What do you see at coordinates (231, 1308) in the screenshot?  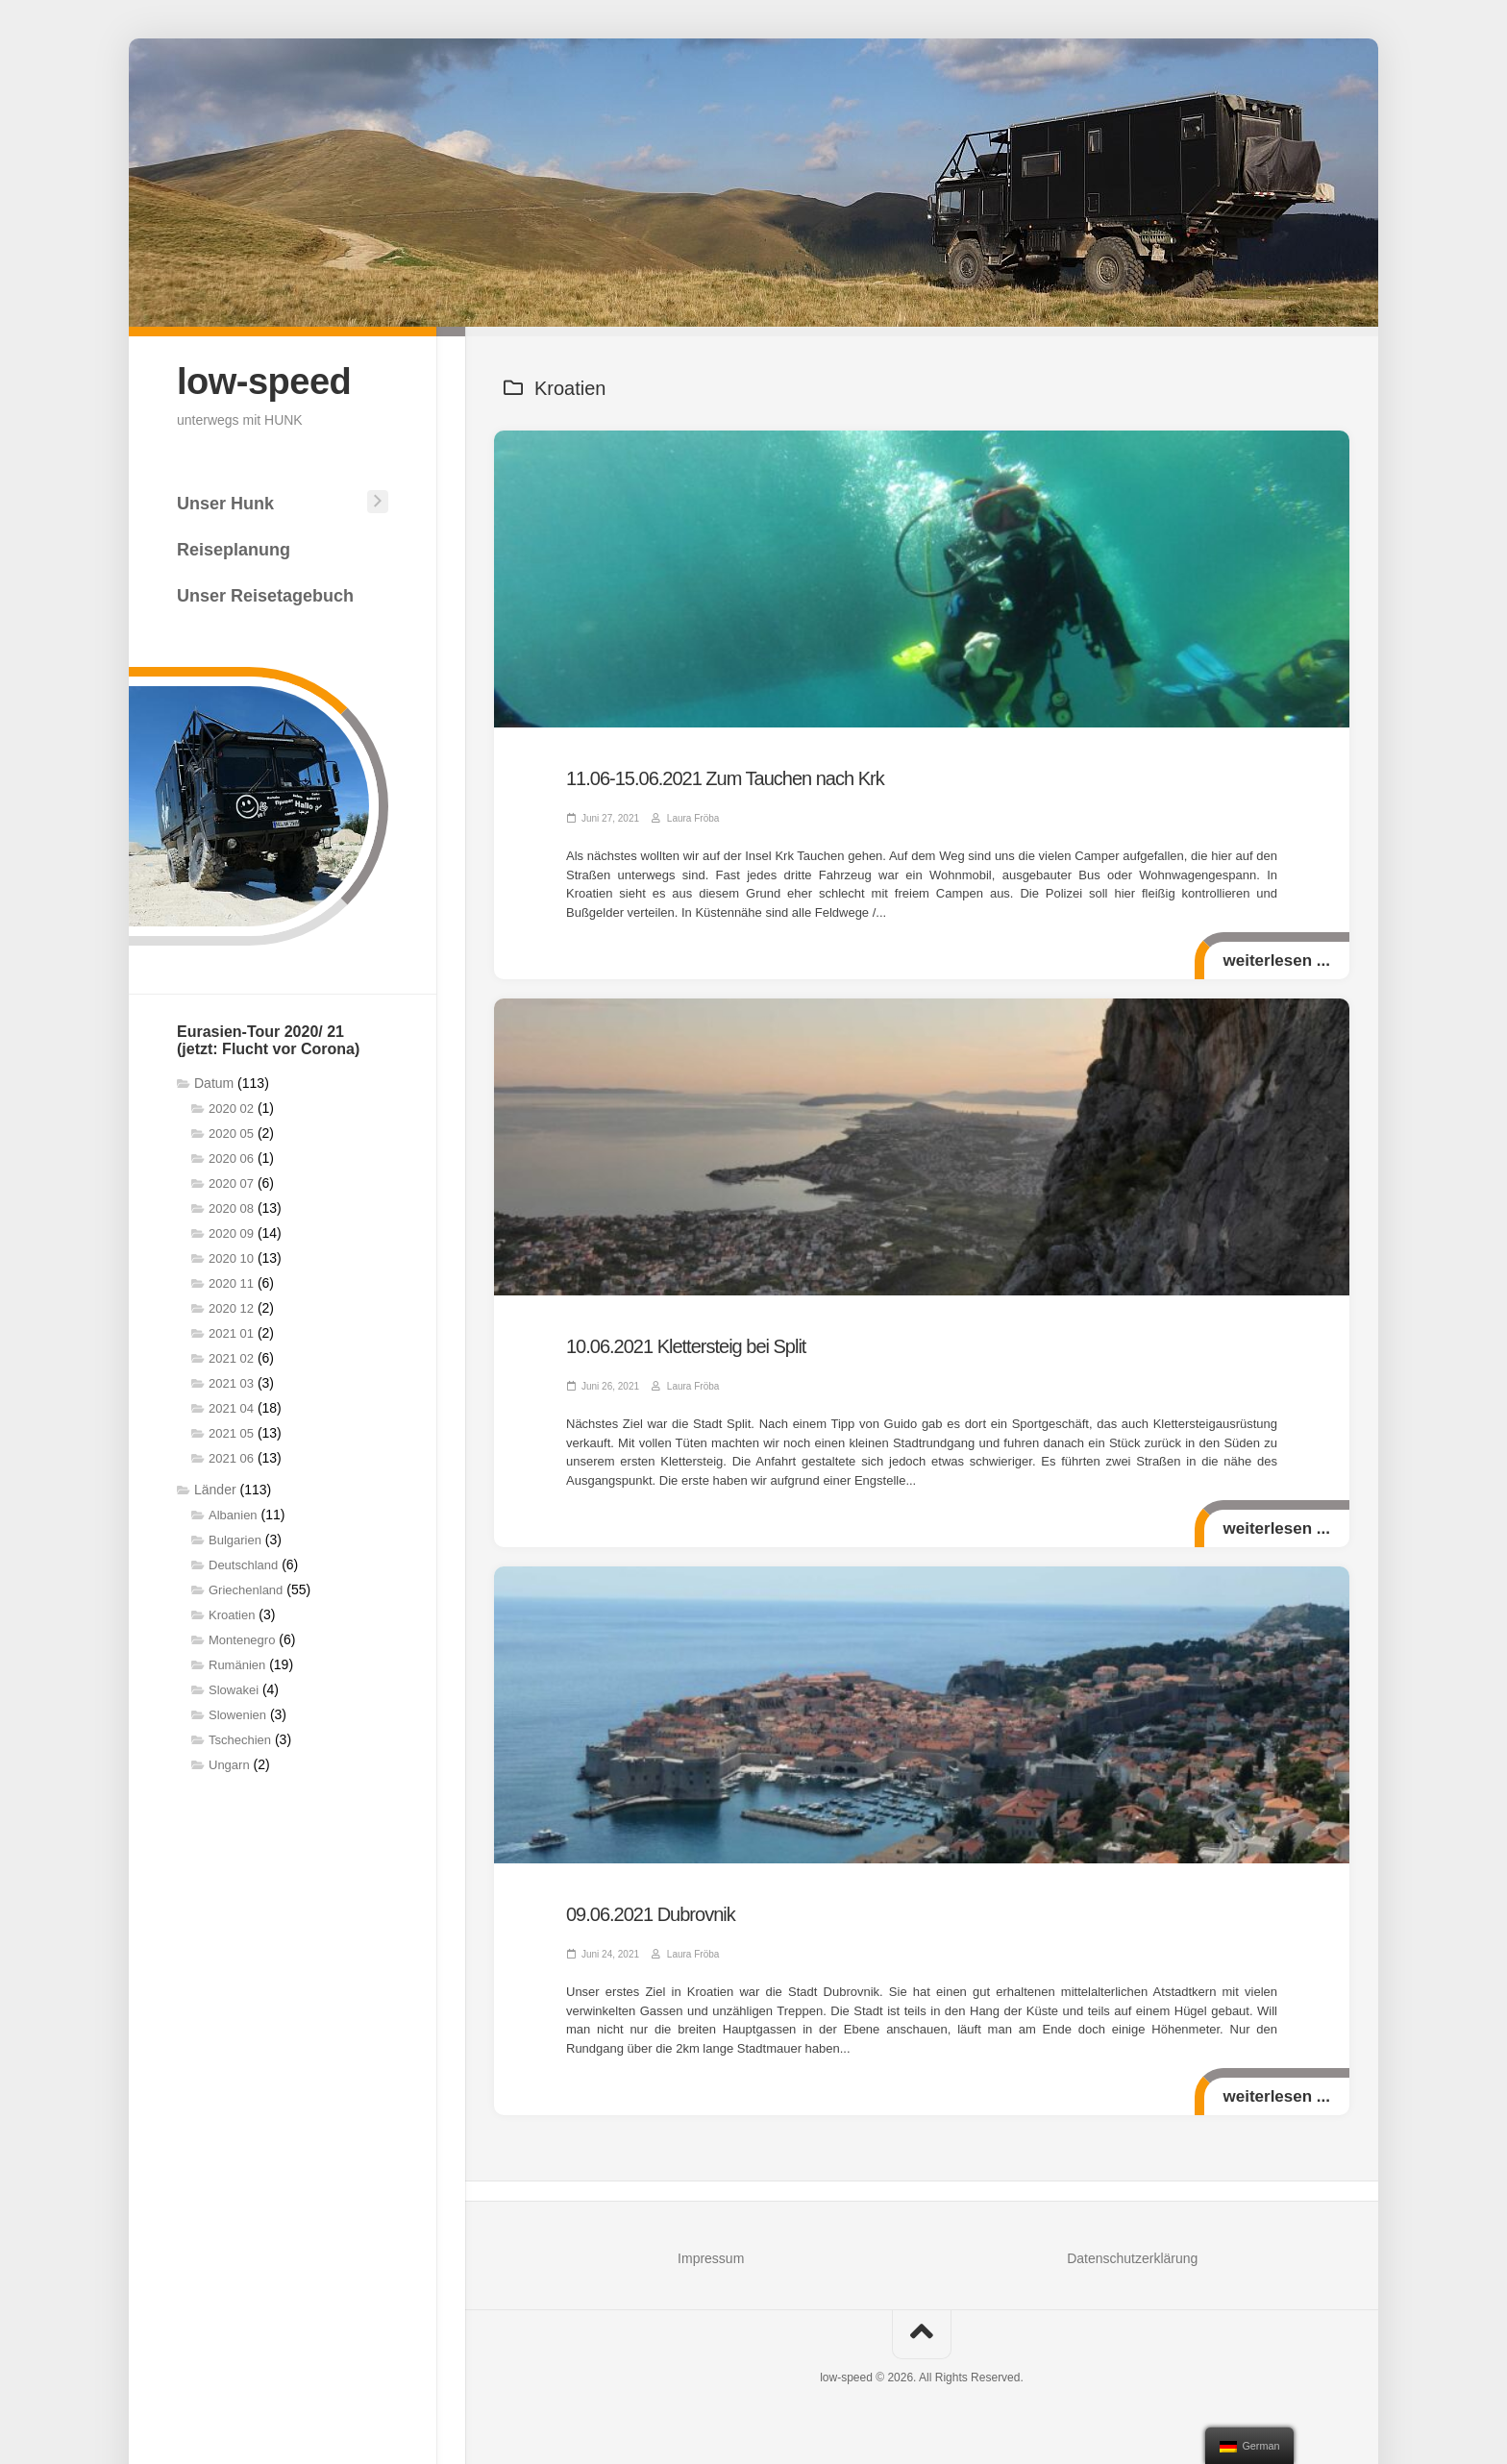 I see `2020 12` at bounding box center [231, 1308].